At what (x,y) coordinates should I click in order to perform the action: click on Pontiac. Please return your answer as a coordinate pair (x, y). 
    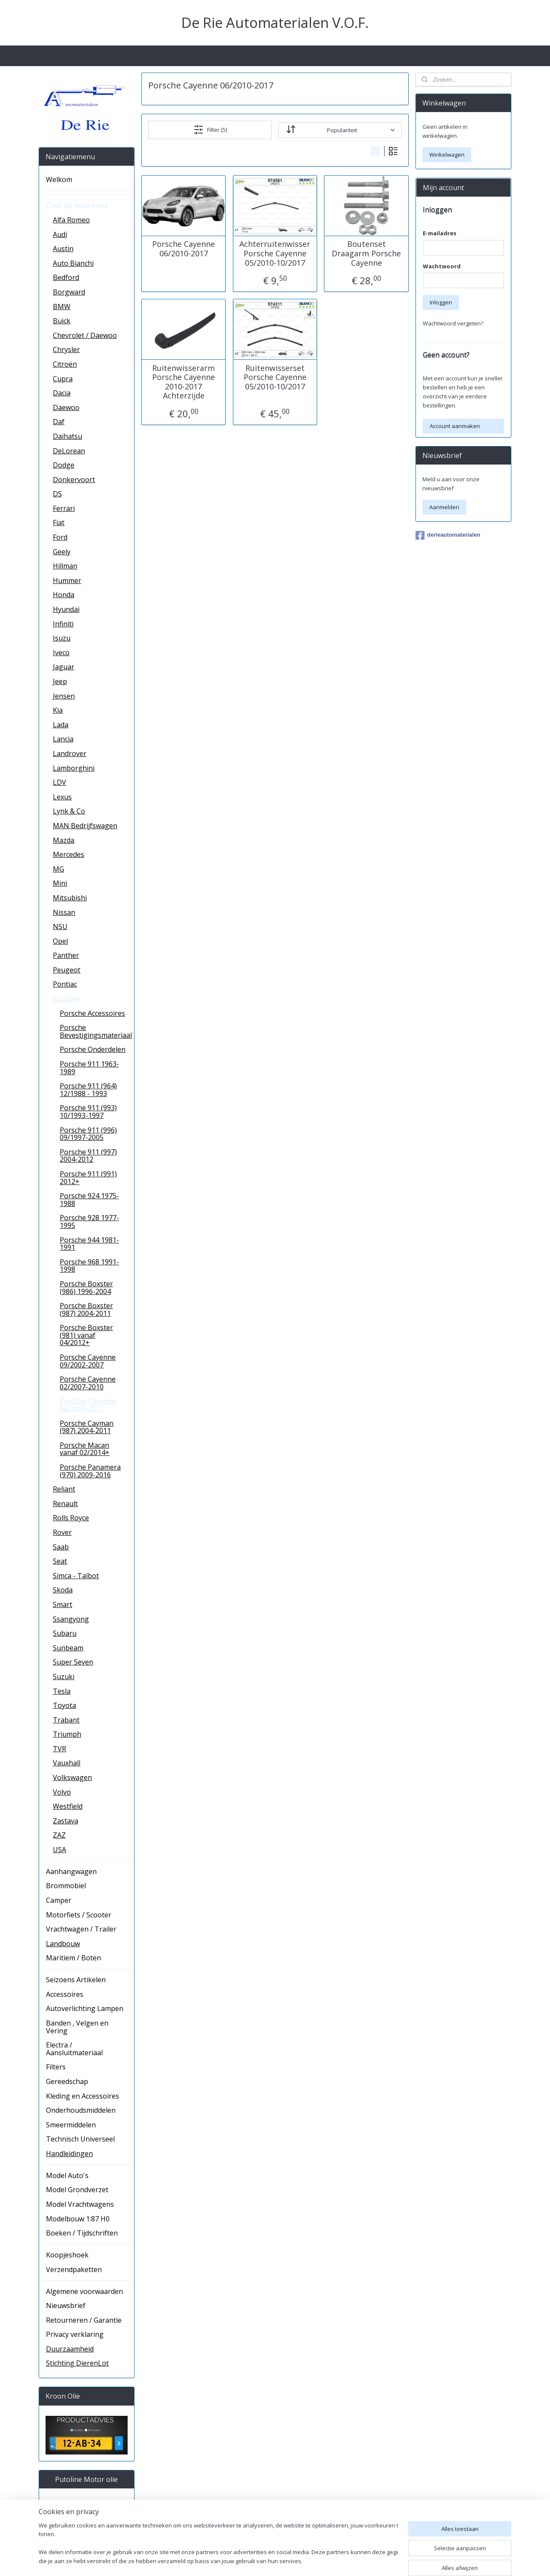
    Looking at the image, I should click on (65, 984).